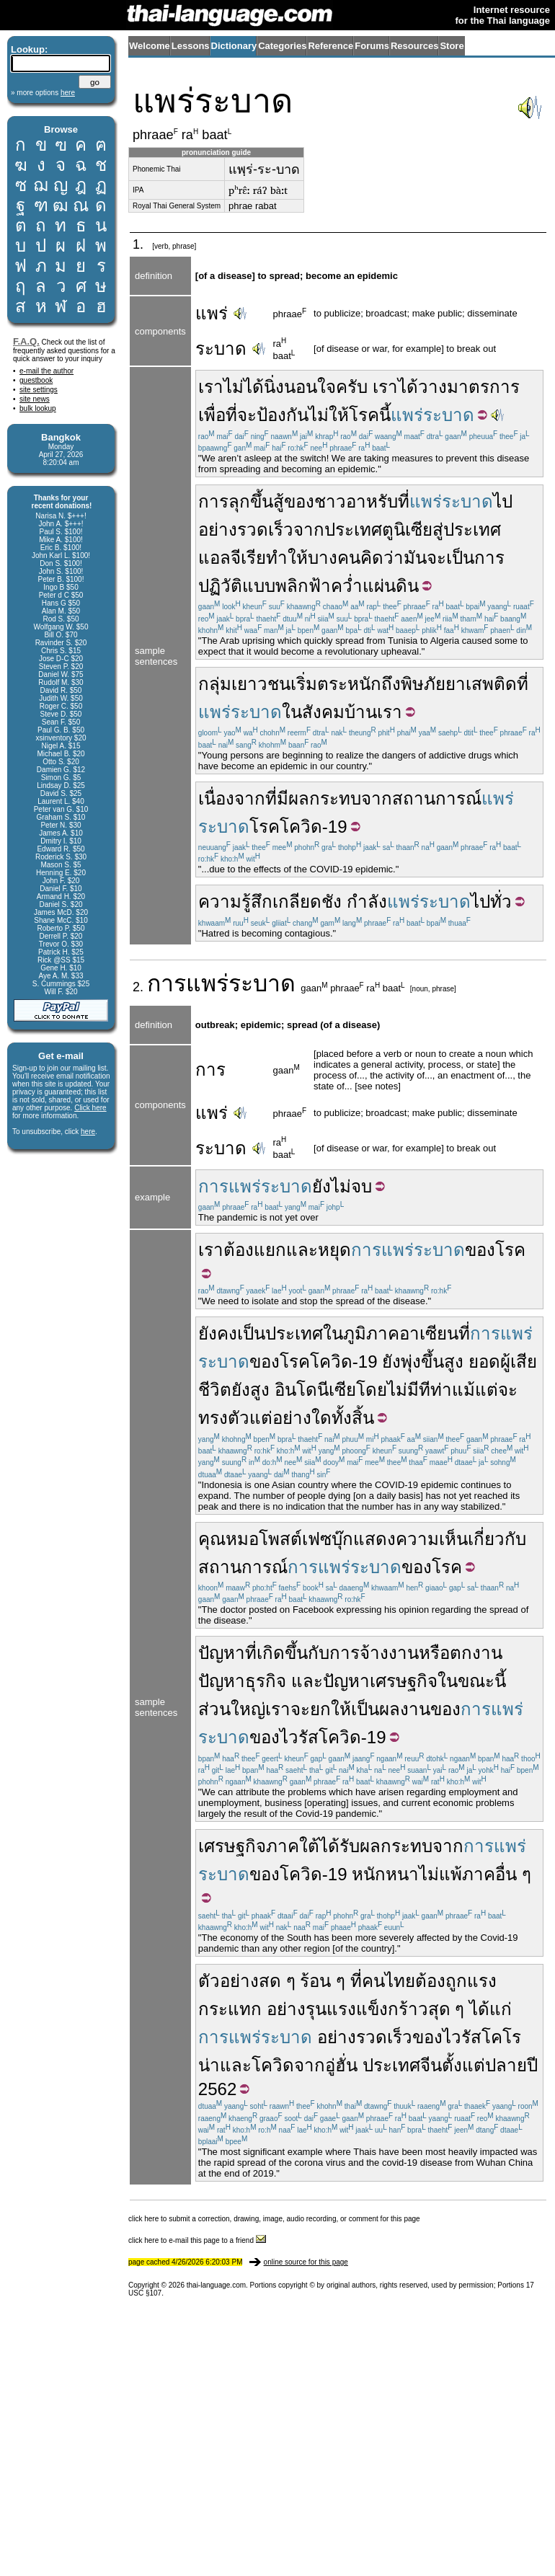 The width and height of the screenshot is (555, 2576). I want to click on มันจะ, so click(425, 557).